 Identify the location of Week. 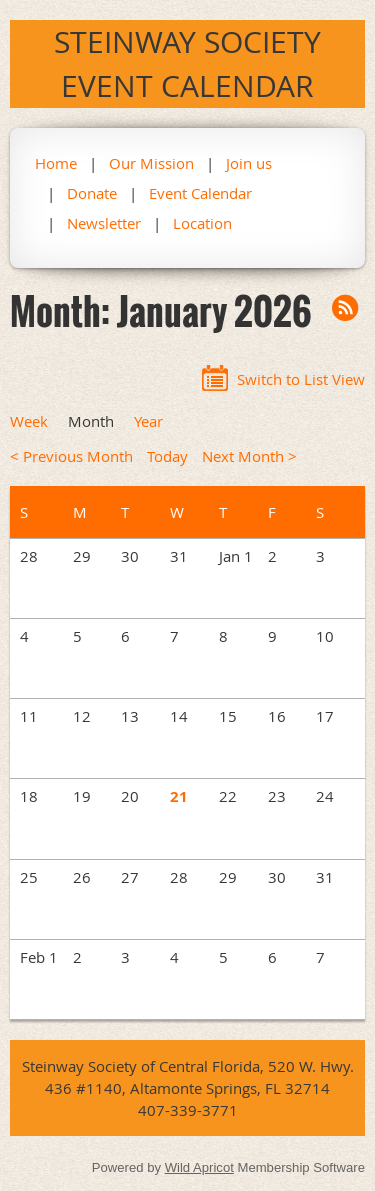
(29, 421).